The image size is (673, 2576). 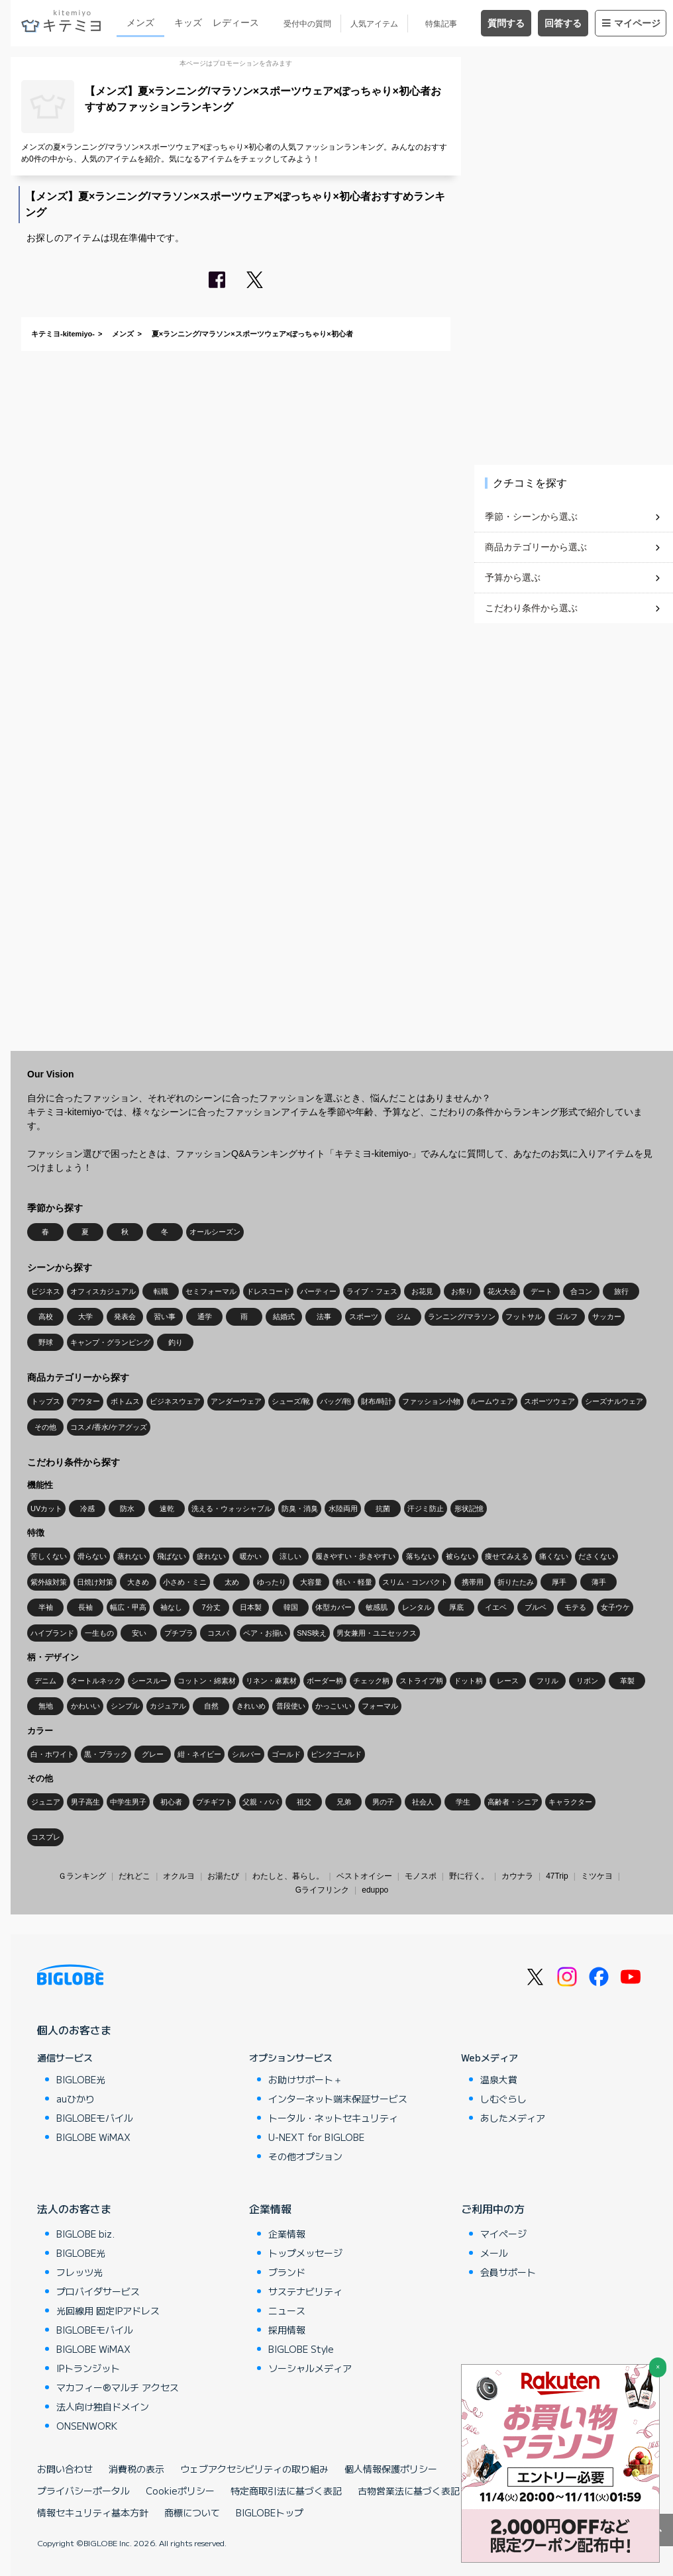 What do you see at coordinates (587, 1681) in the screenshot?
I see `リボン` at bounding box center [587, 1681].